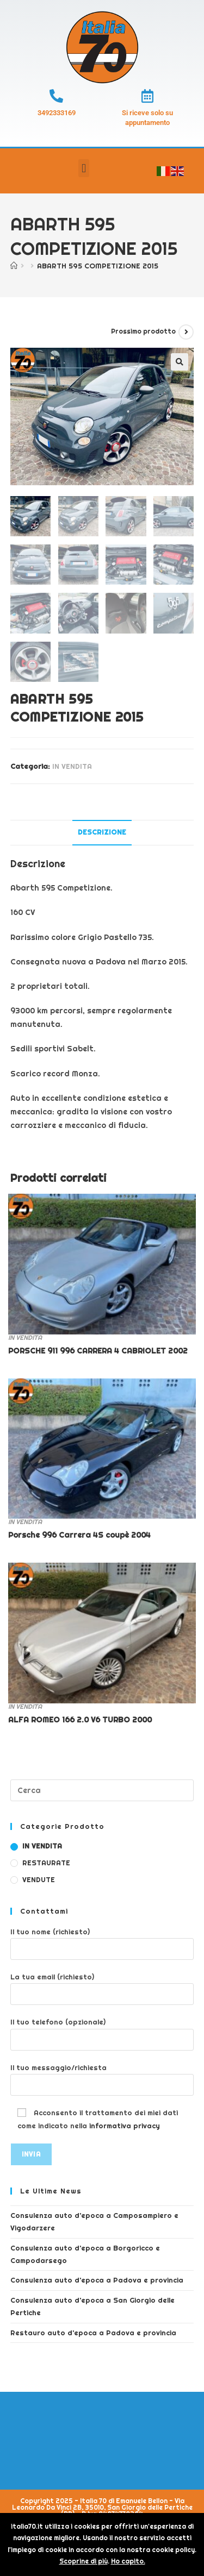  I want to click on [Home], so click(13, 266).